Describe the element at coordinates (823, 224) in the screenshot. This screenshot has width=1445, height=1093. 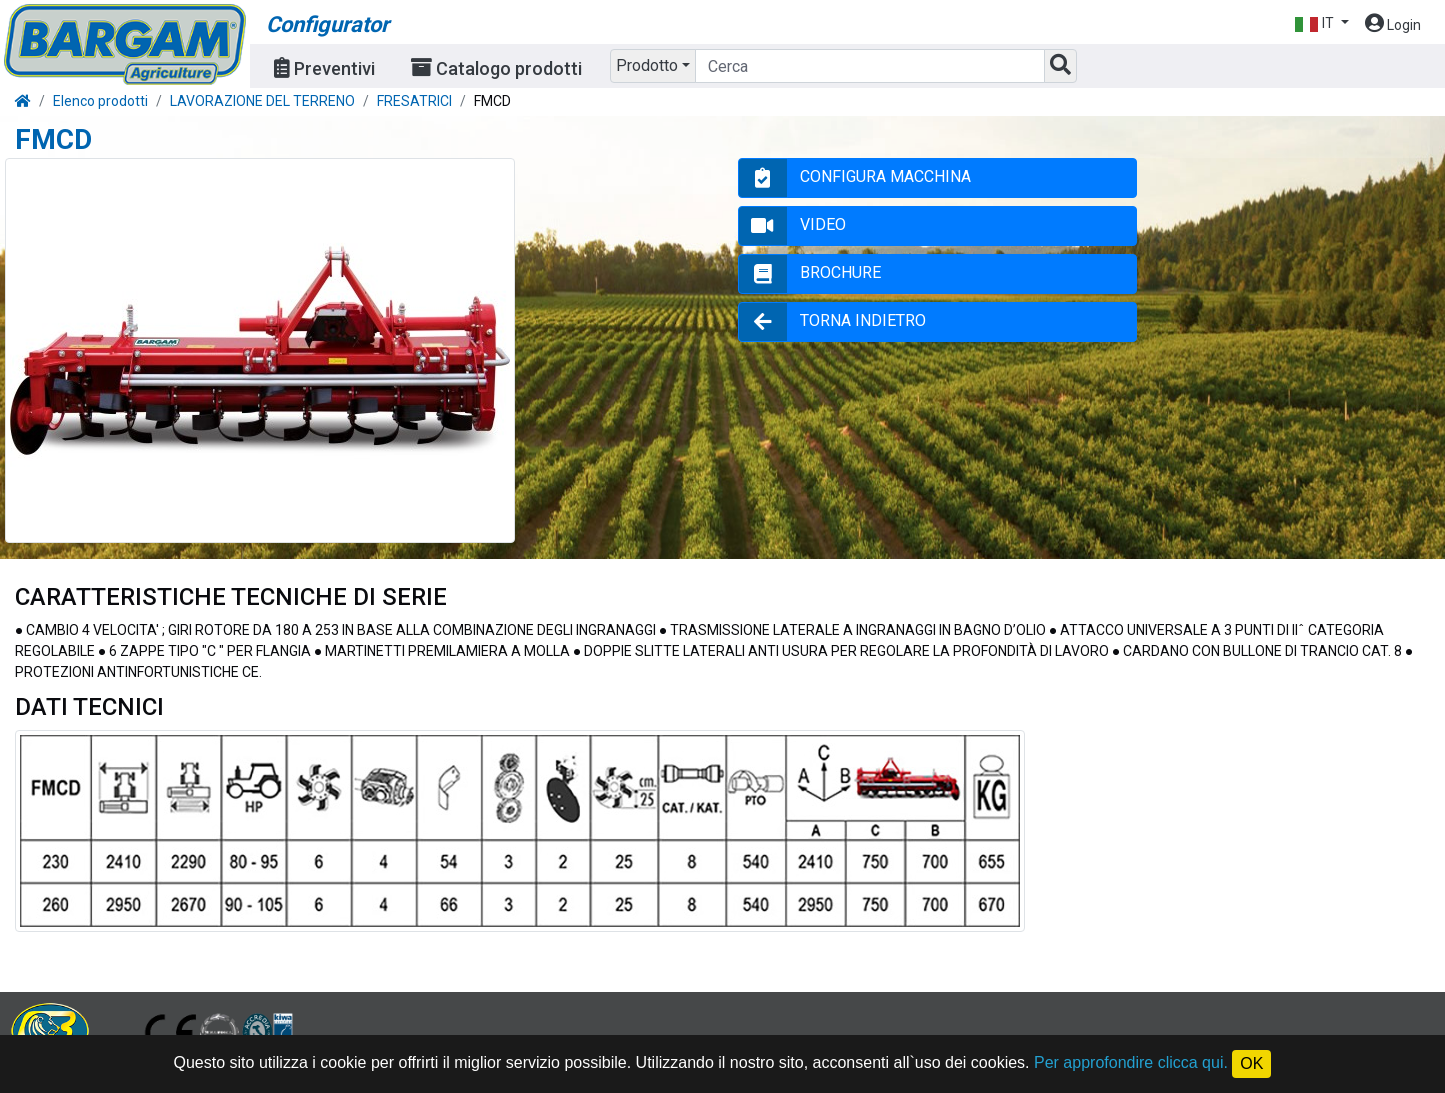
I see `VIDEO` at that location.